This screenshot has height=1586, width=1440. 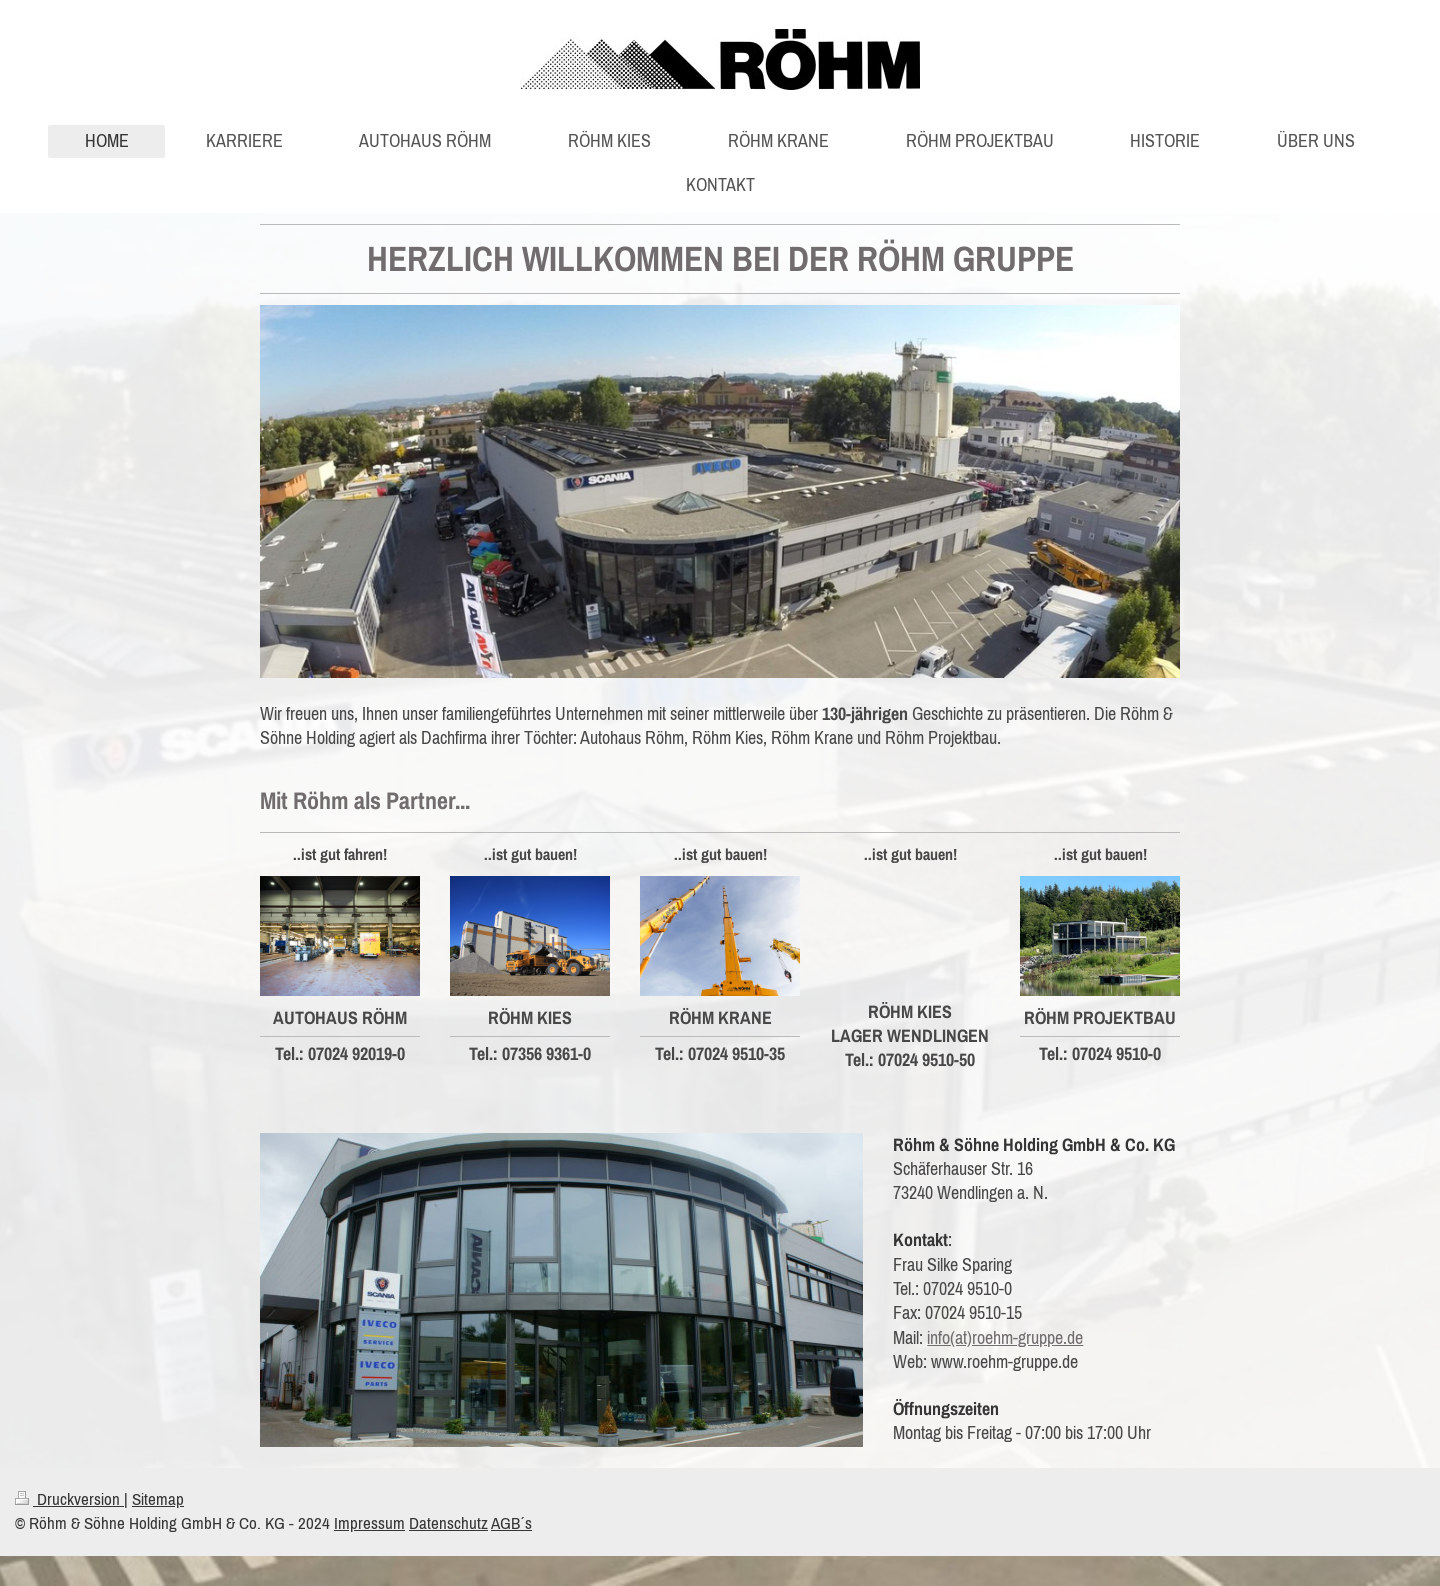 What do you see at coordinates (1016, 1337) in the screenshot?
I see `(at)roehm-gruppe.de` at bounding box center [1016, 1337].